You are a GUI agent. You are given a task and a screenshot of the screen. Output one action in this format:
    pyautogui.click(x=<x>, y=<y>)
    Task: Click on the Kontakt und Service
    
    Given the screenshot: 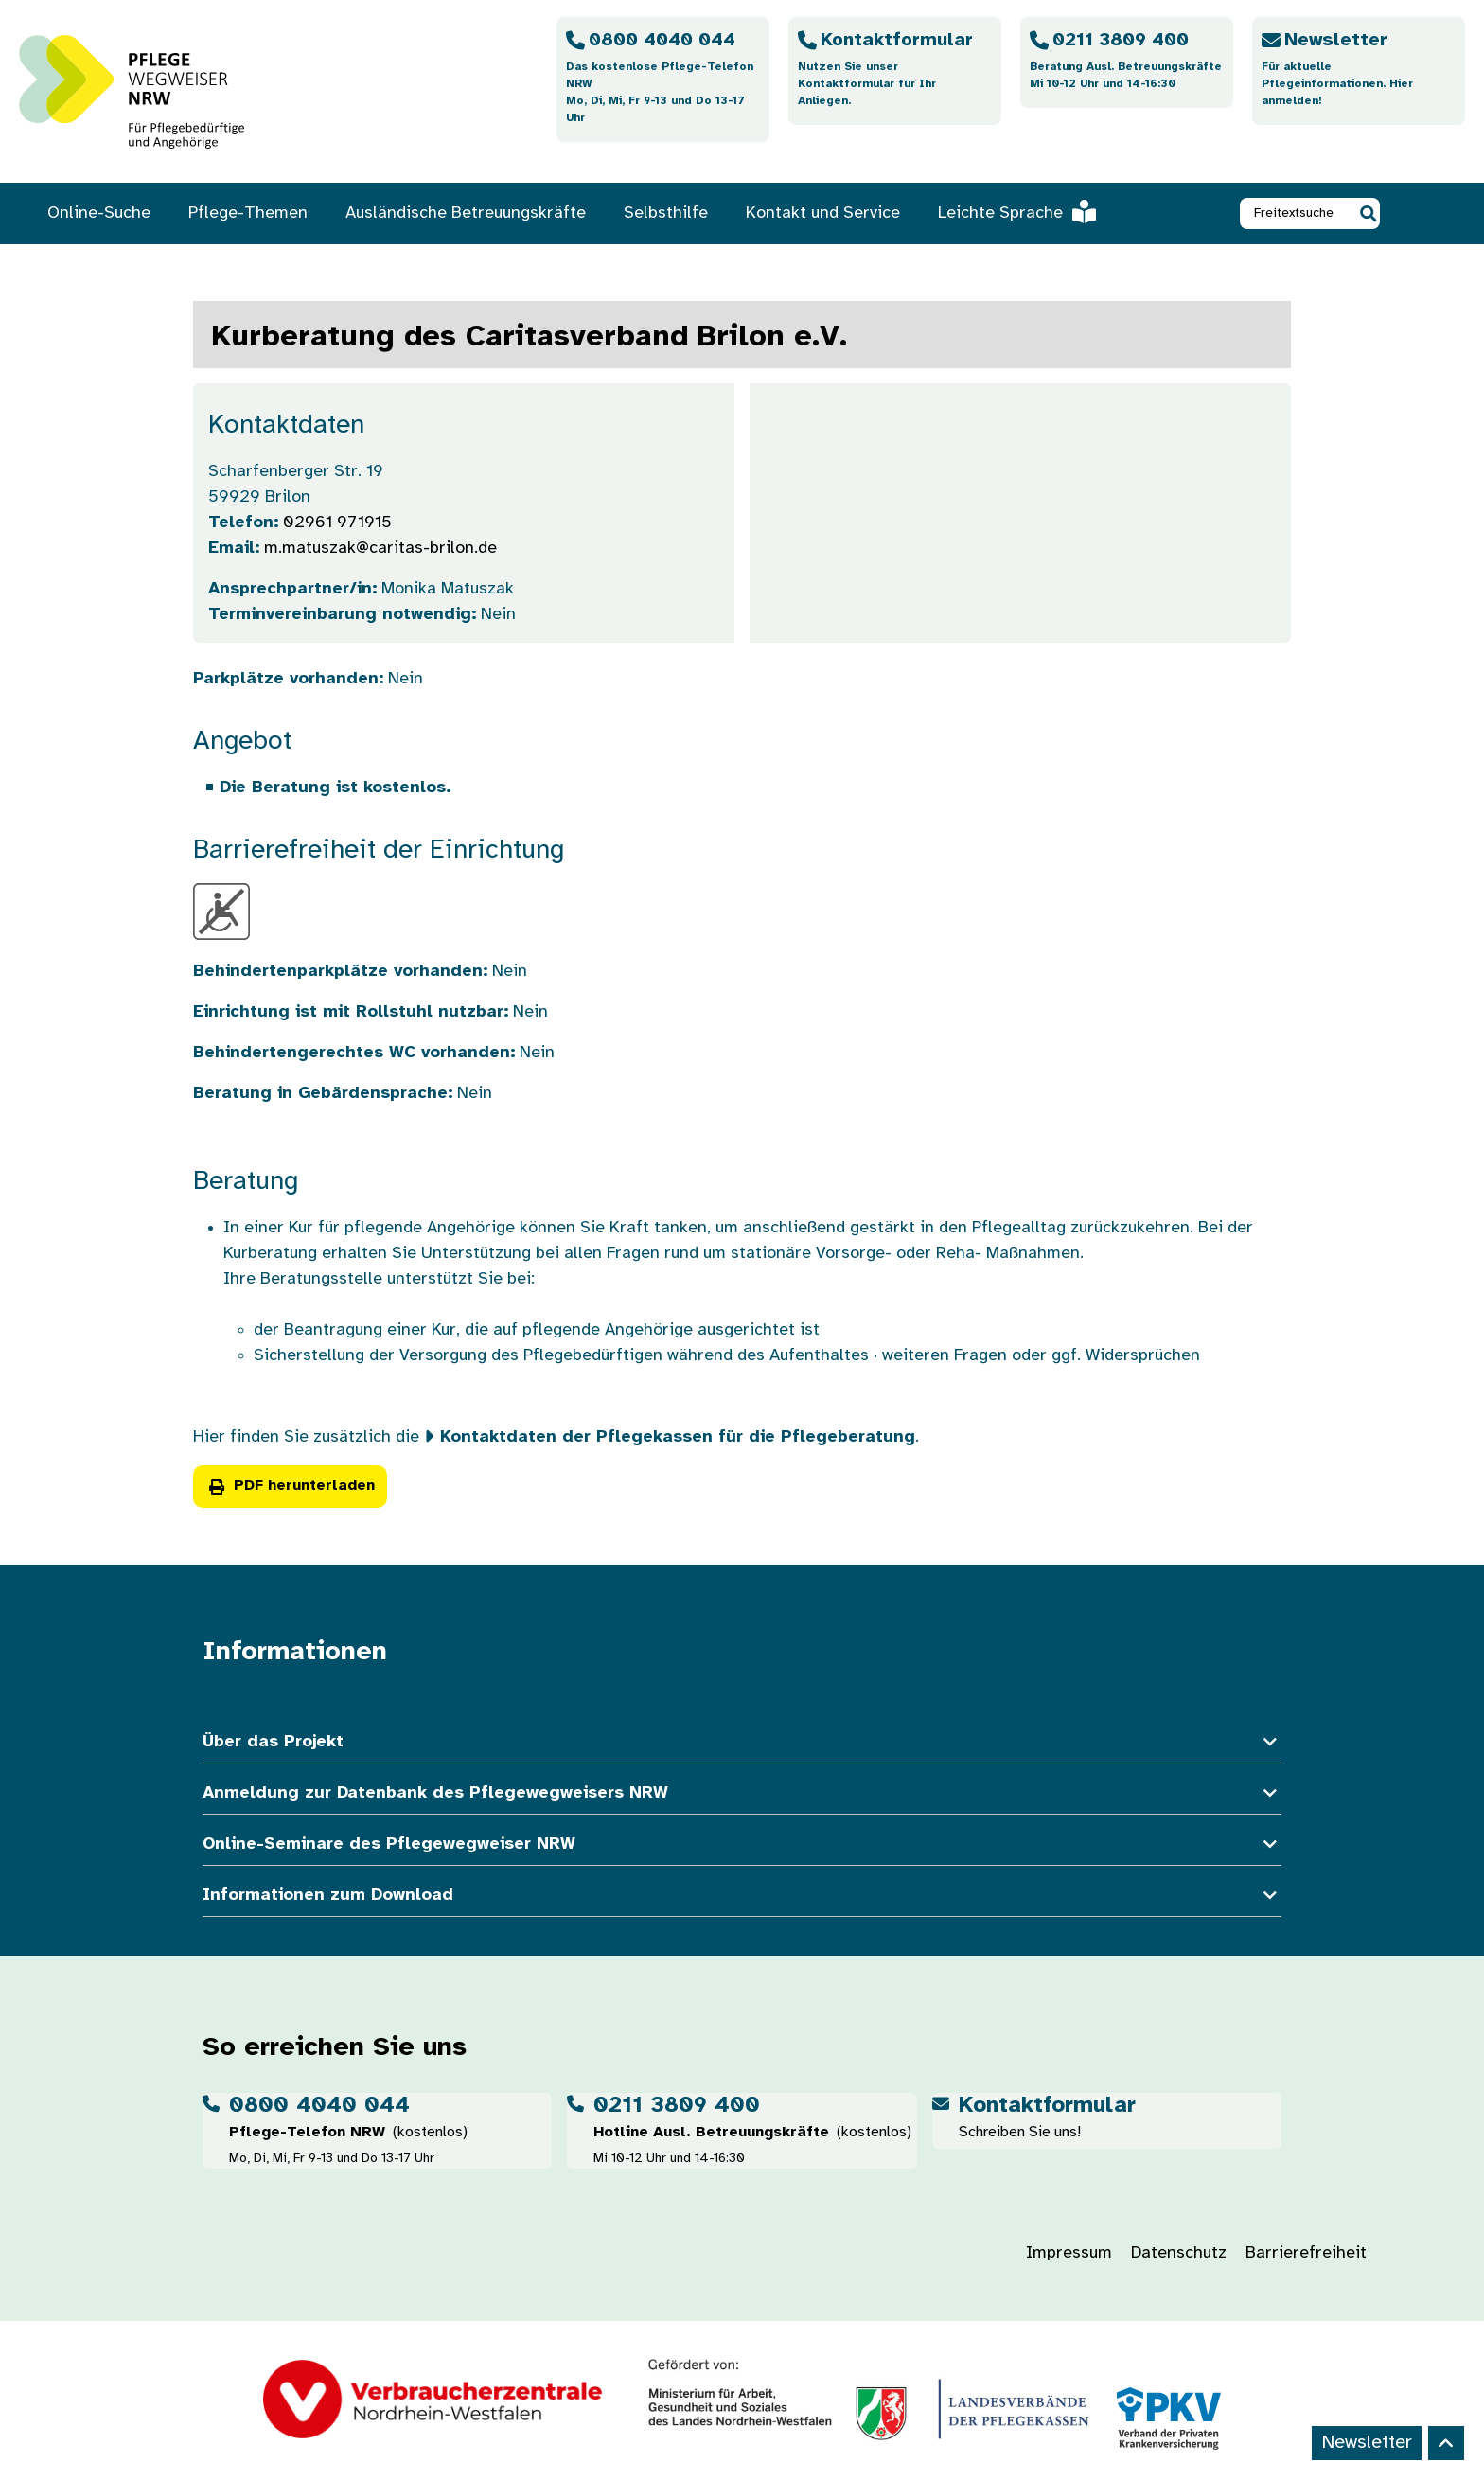 What is the action you would take?
    pyautogui.click(x=823, y=213)
    